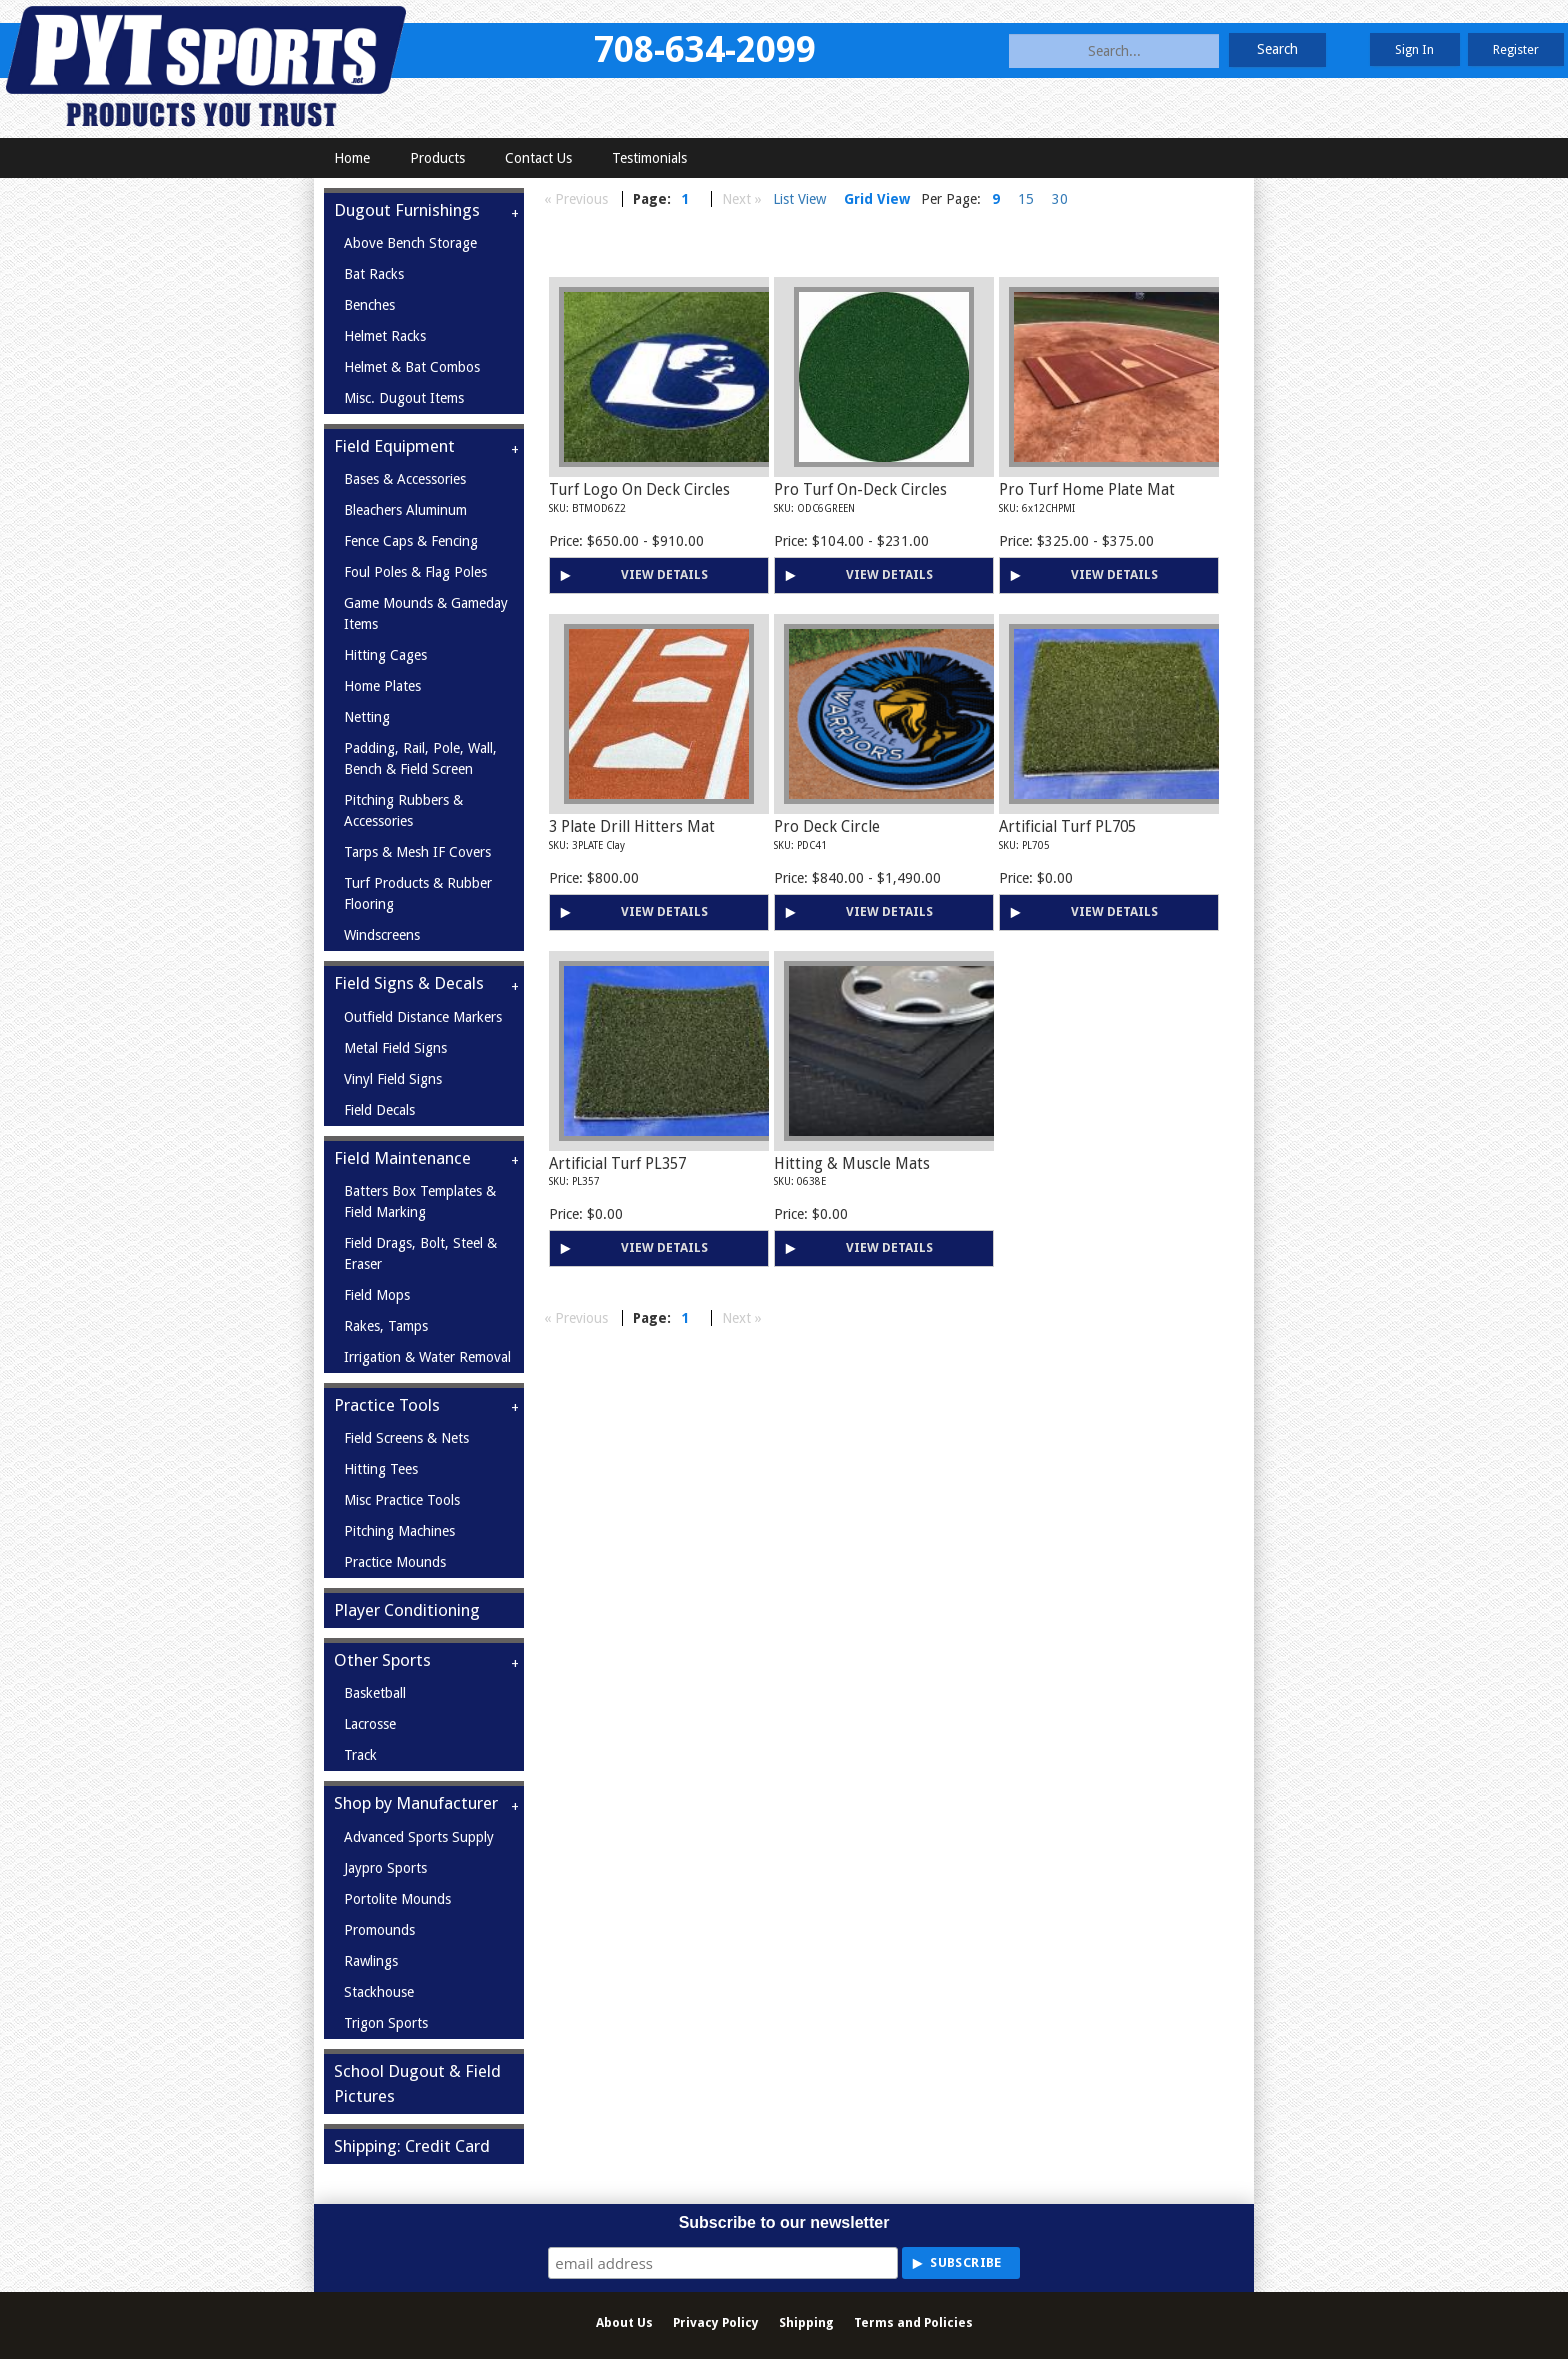 The image size is (1568, 2359). I want to click on Bleachers Aluminum, so click(405, 510).